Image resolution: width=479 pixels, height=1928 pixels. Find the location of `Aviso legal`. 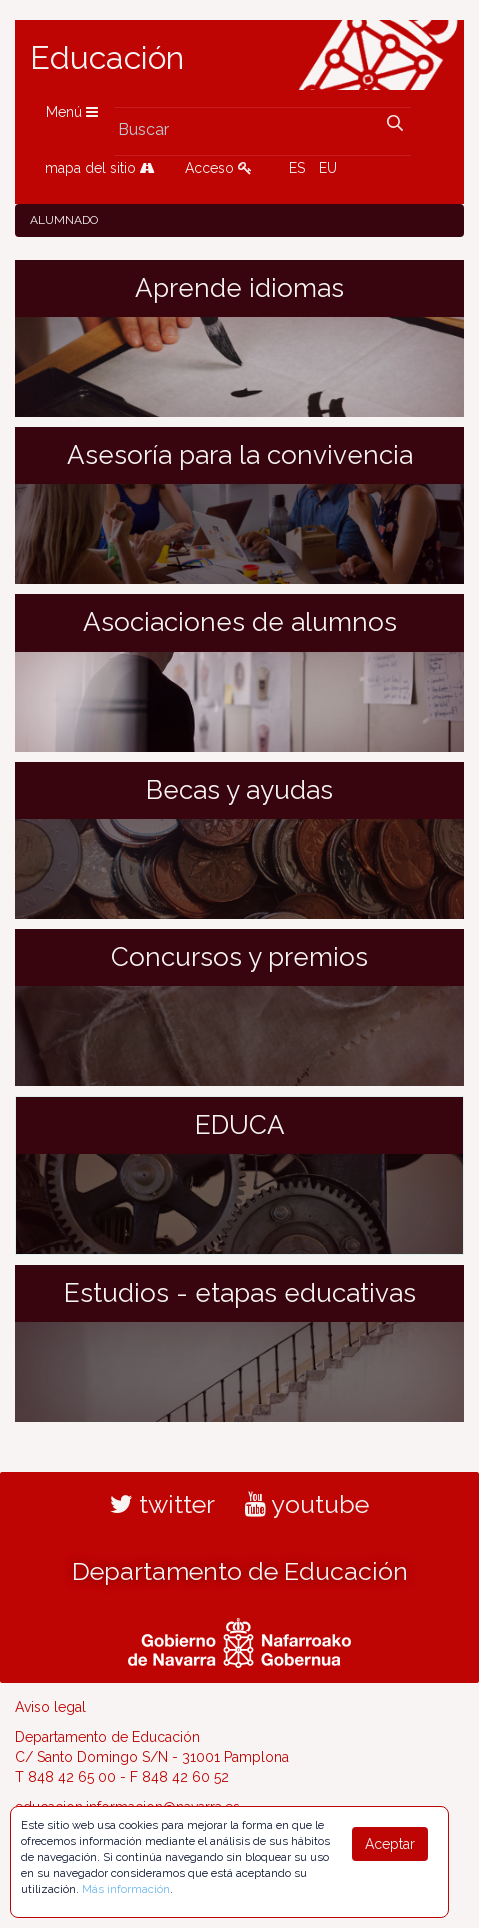

Aviso legal is located at coordinates (50, 1707).